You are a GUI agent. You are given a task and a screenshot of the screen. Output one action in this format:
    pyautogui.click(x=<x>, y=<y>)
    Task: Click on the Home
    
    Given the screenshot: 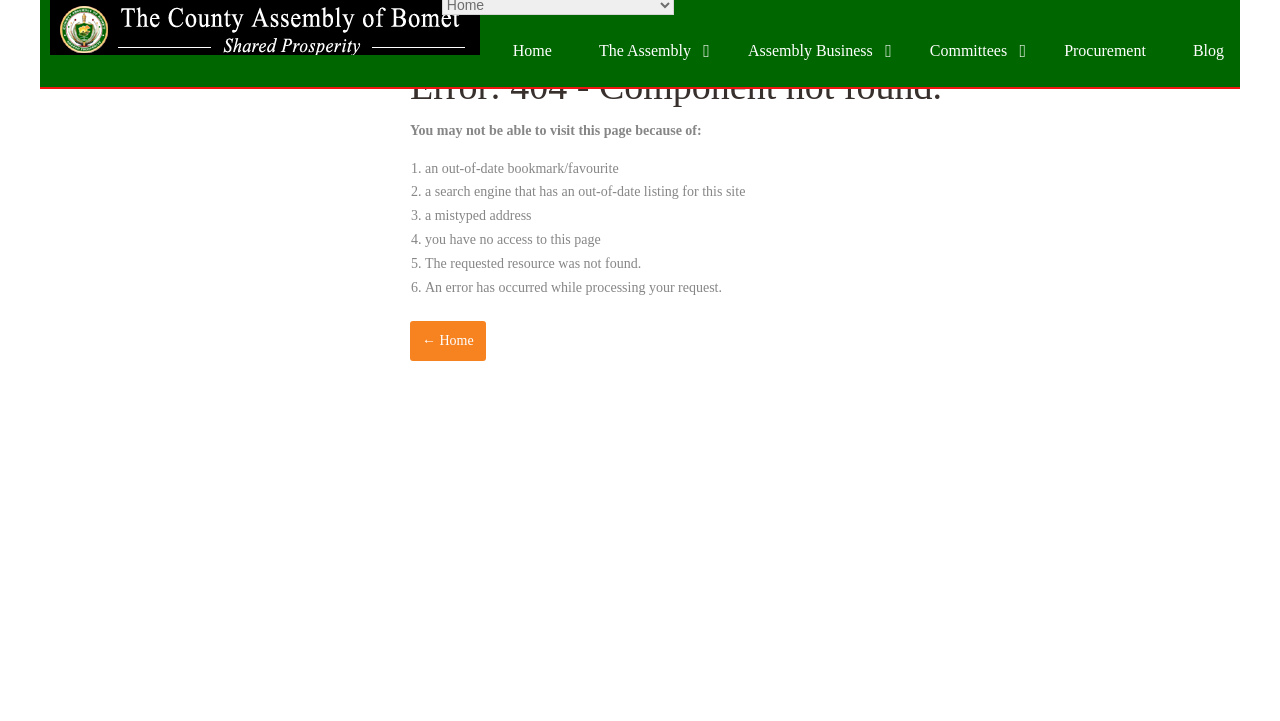 What is the action you would take?
    pyautogui.click(x=532, y=50)
    